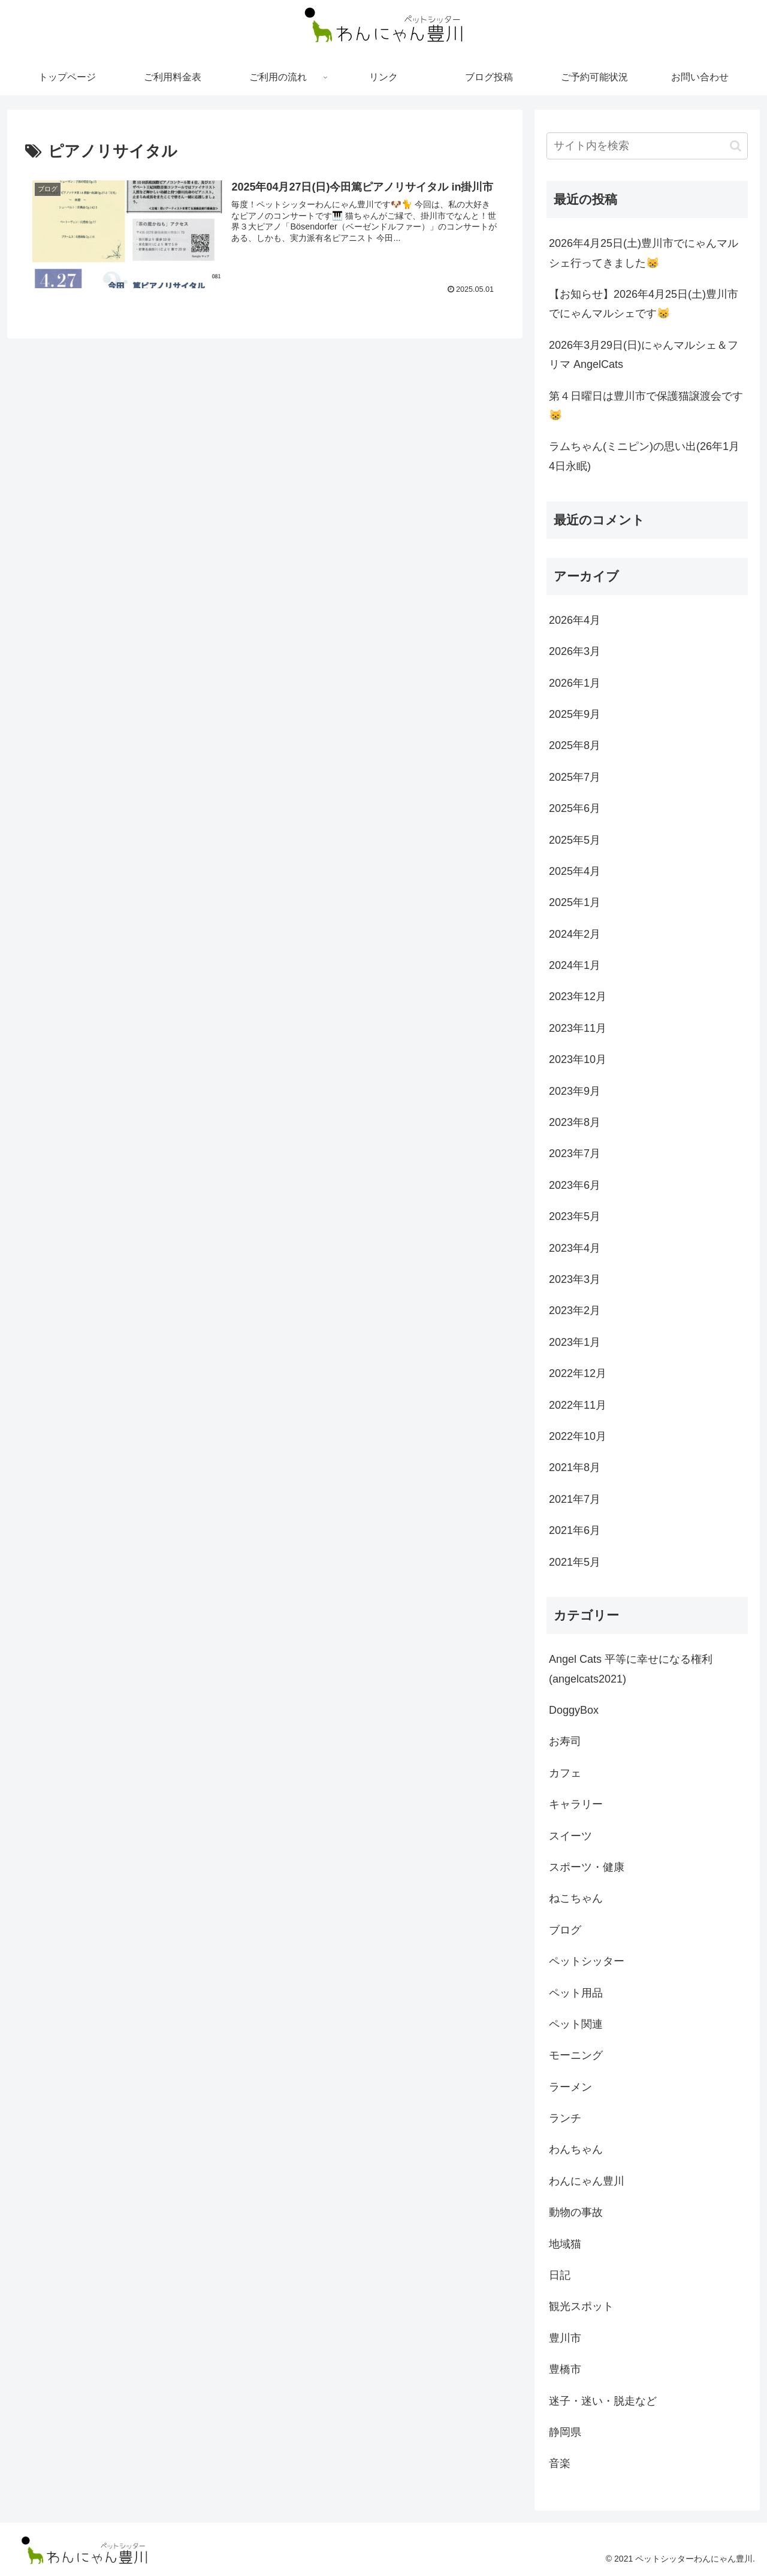 This screenshot has width=767, height=2576. Describe the element at coordinates (576, 2149) in the screenshot. I see `わんちゃん` at that location.